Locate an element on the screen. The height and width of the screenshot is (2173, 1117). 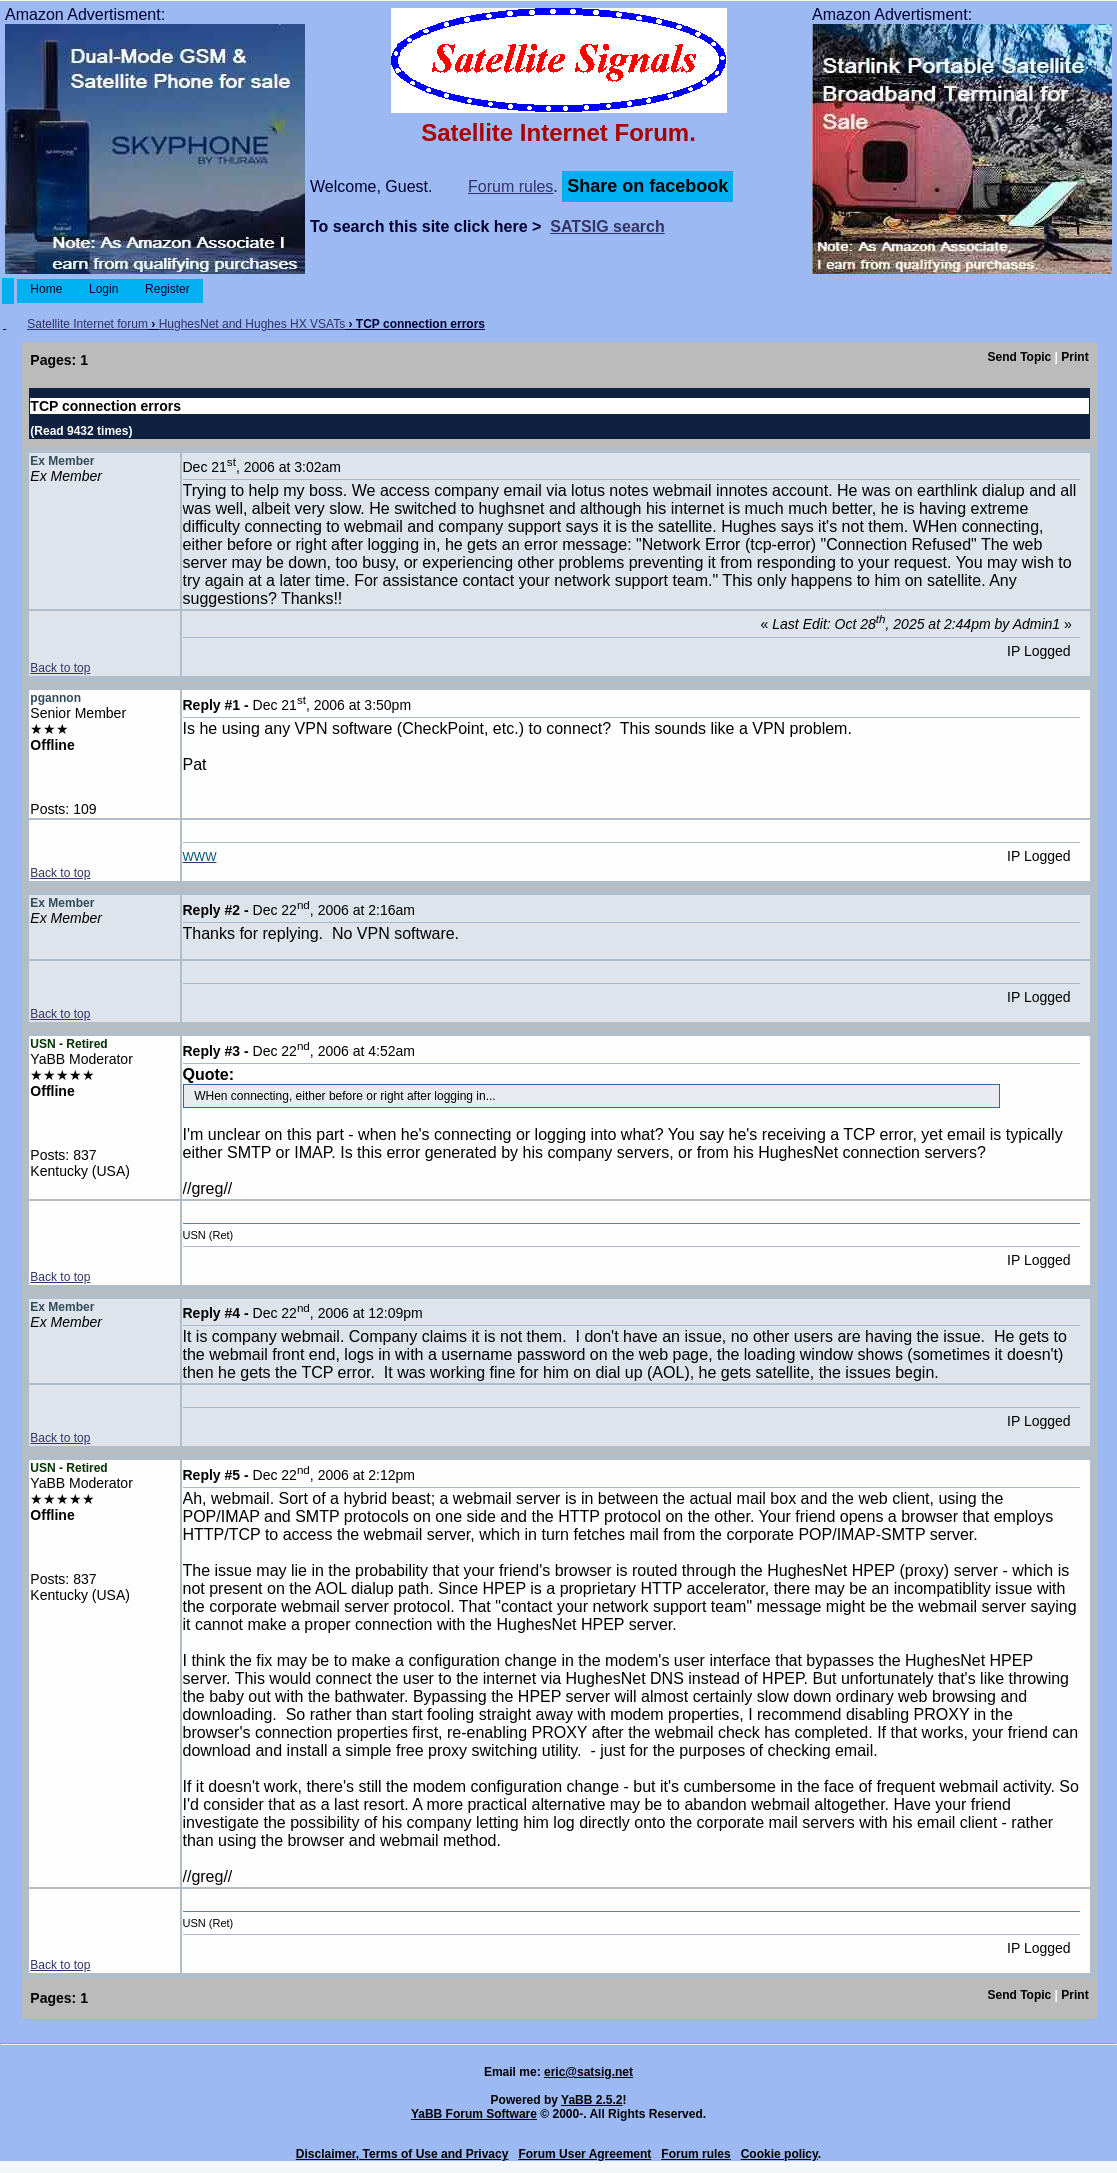
Share on facebook is located at coordinates (647, 186).